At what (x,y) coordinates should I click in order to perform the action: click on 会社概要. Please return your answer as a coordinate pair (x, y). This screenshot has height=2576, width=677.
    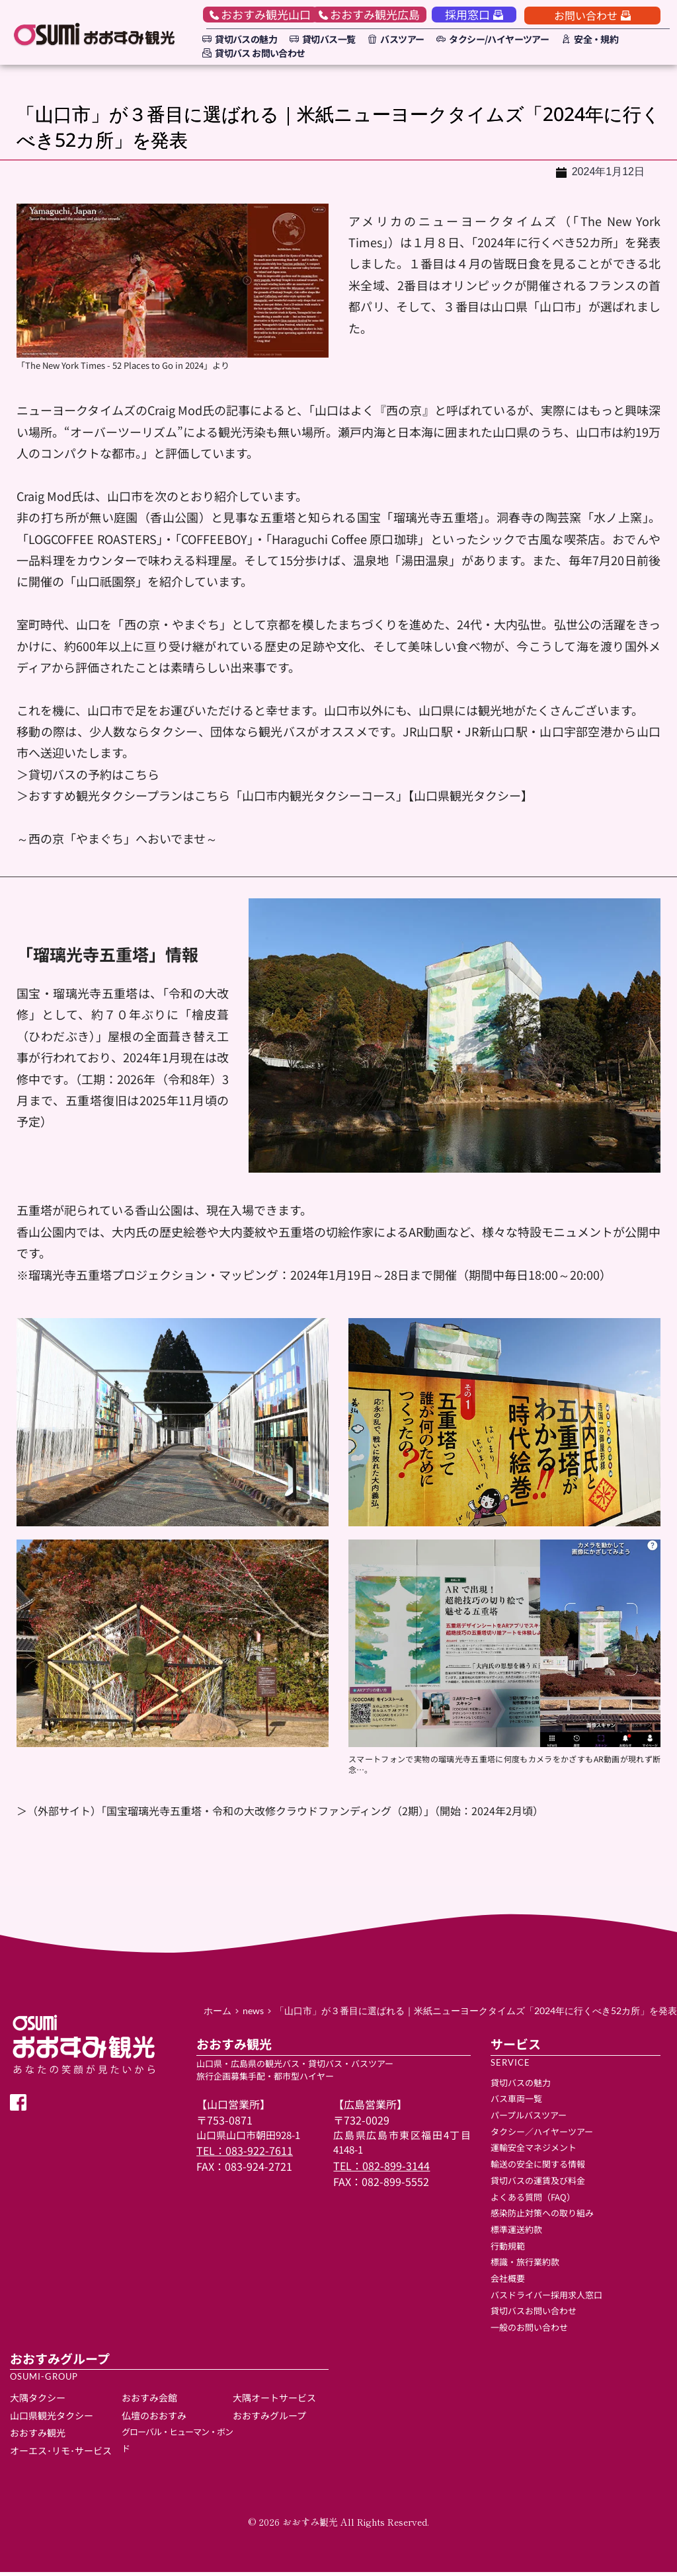
    Looking at the image, I should click on (508, 2282).